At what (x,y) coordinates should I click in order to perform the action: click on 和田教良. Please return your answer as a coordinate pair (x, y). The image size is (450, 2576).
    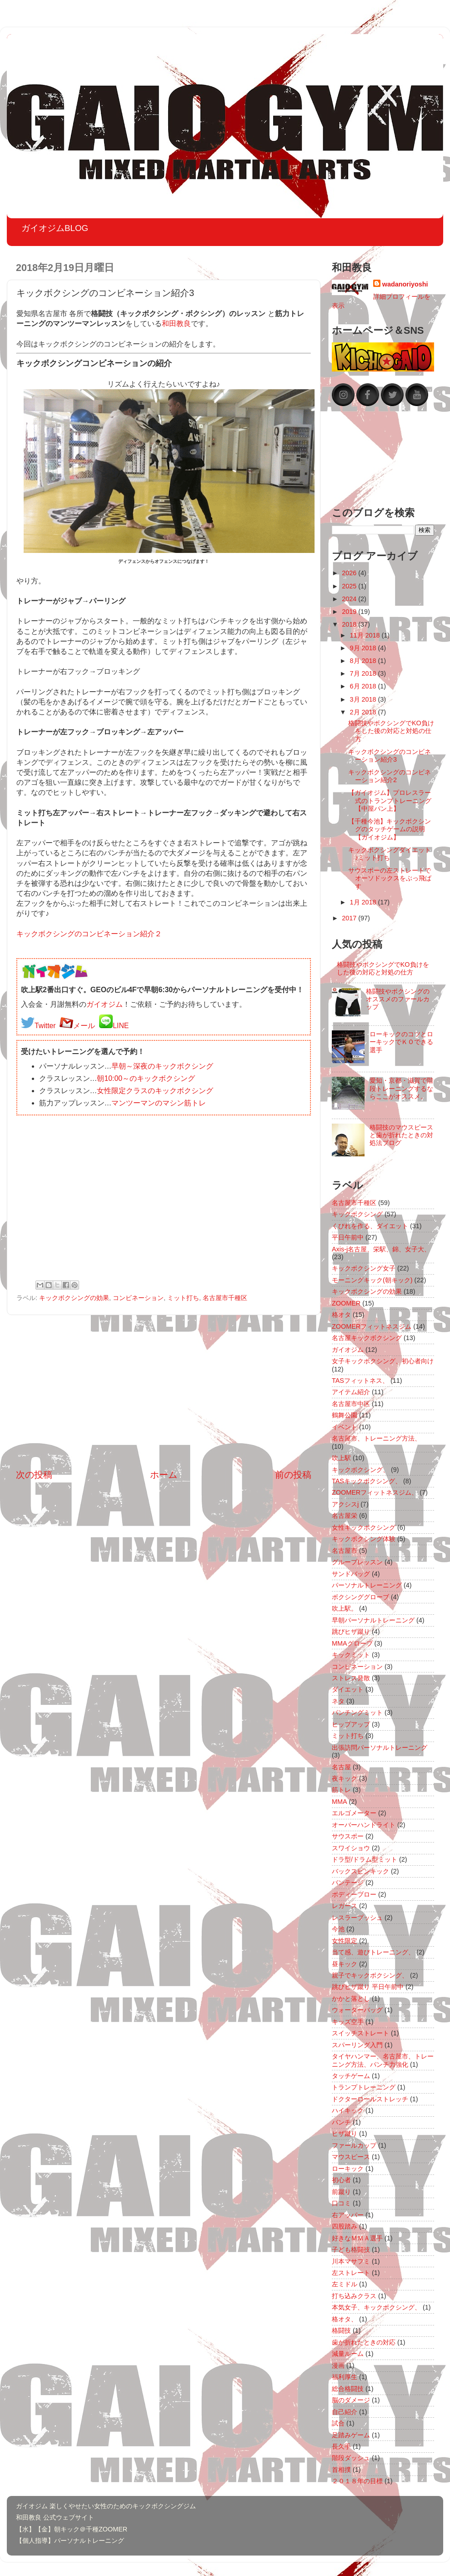
    Looking at the image, I should click on (176, 323).